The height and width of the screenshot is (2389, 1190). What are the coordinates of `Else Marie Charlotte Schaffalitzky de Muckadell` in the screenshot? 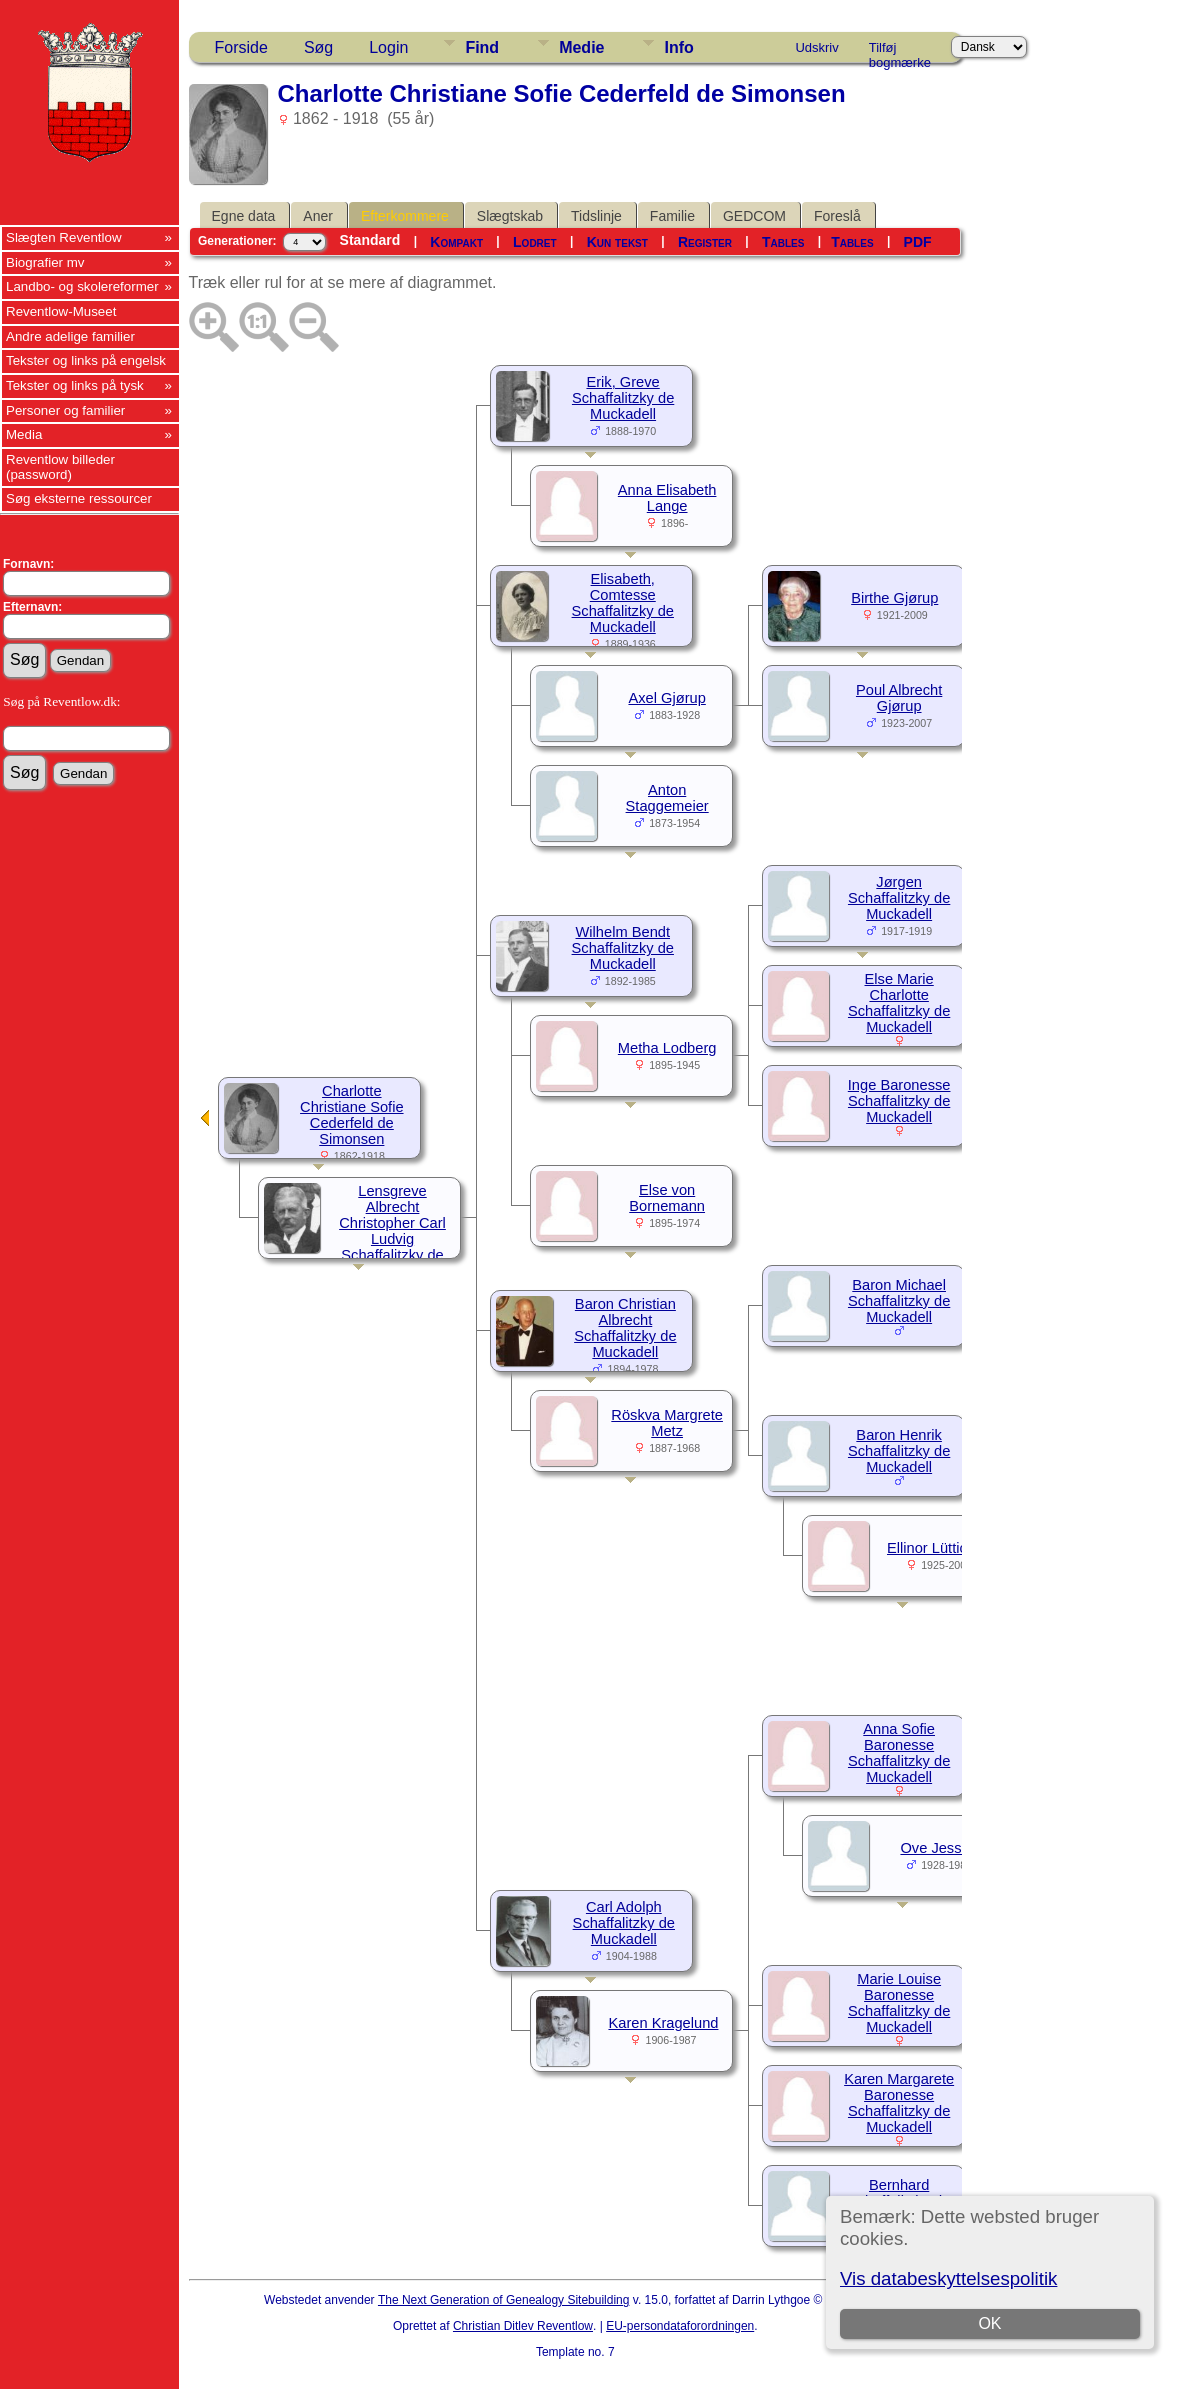 It's located at (899, 1003).